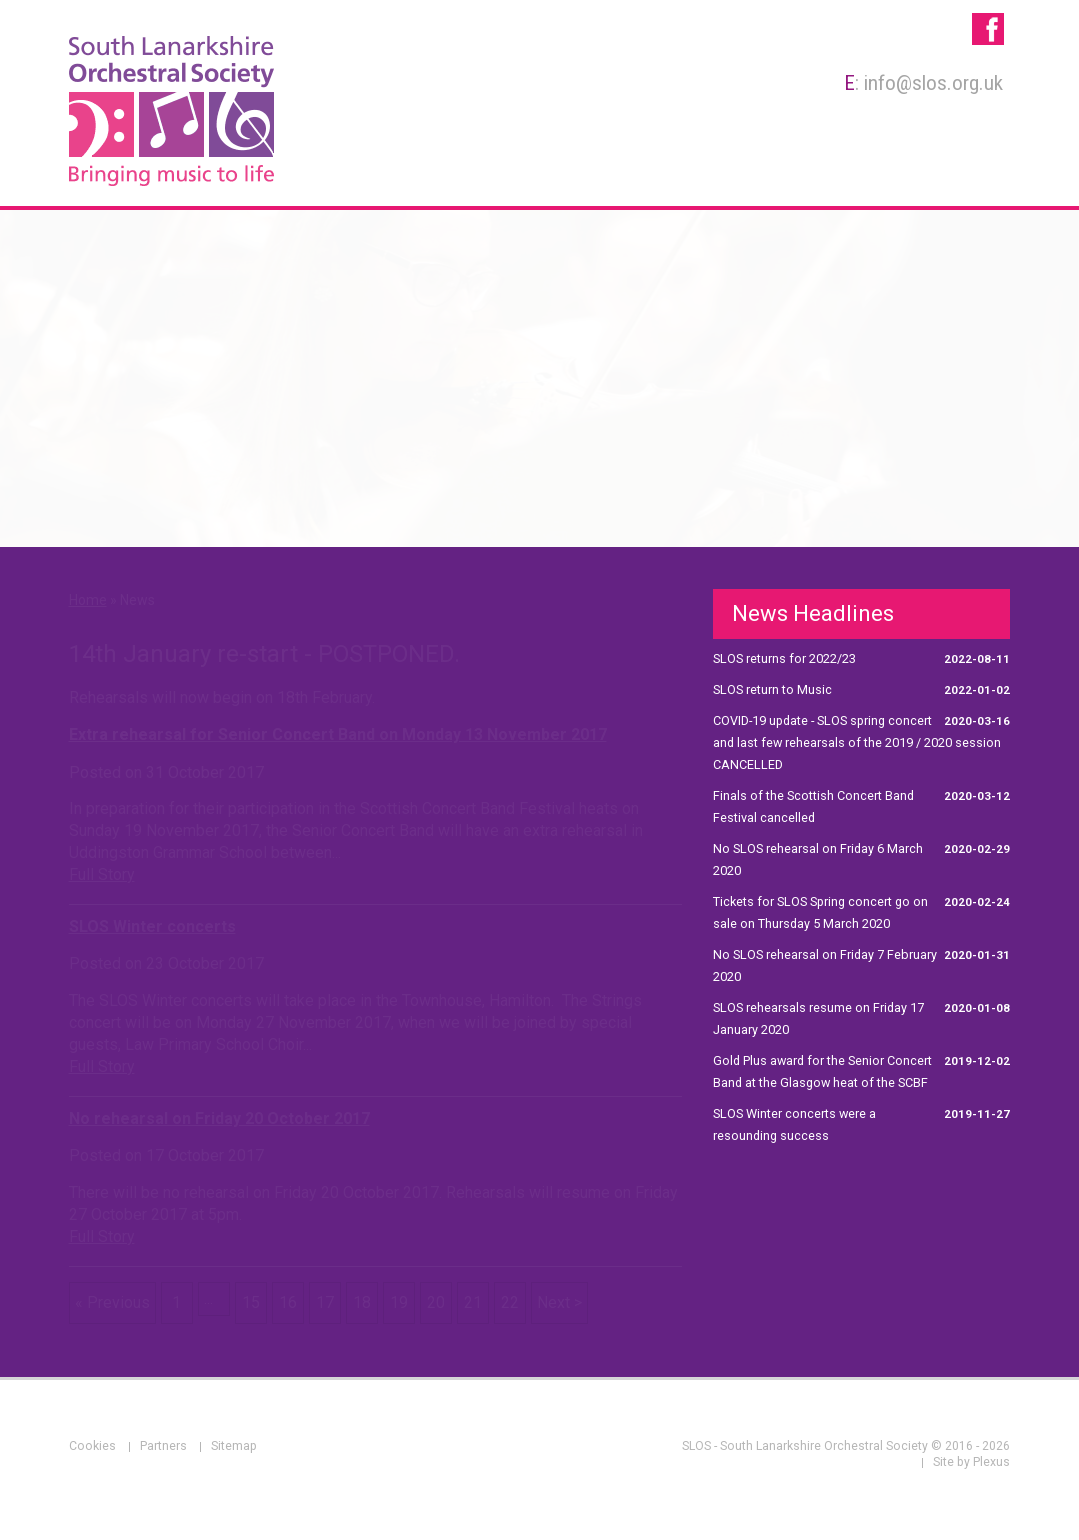  Describe the element at coordinates (862, 858) in the screenshot. I see `No SLOS rehearsal on Friday 6 March 2020` at that location.